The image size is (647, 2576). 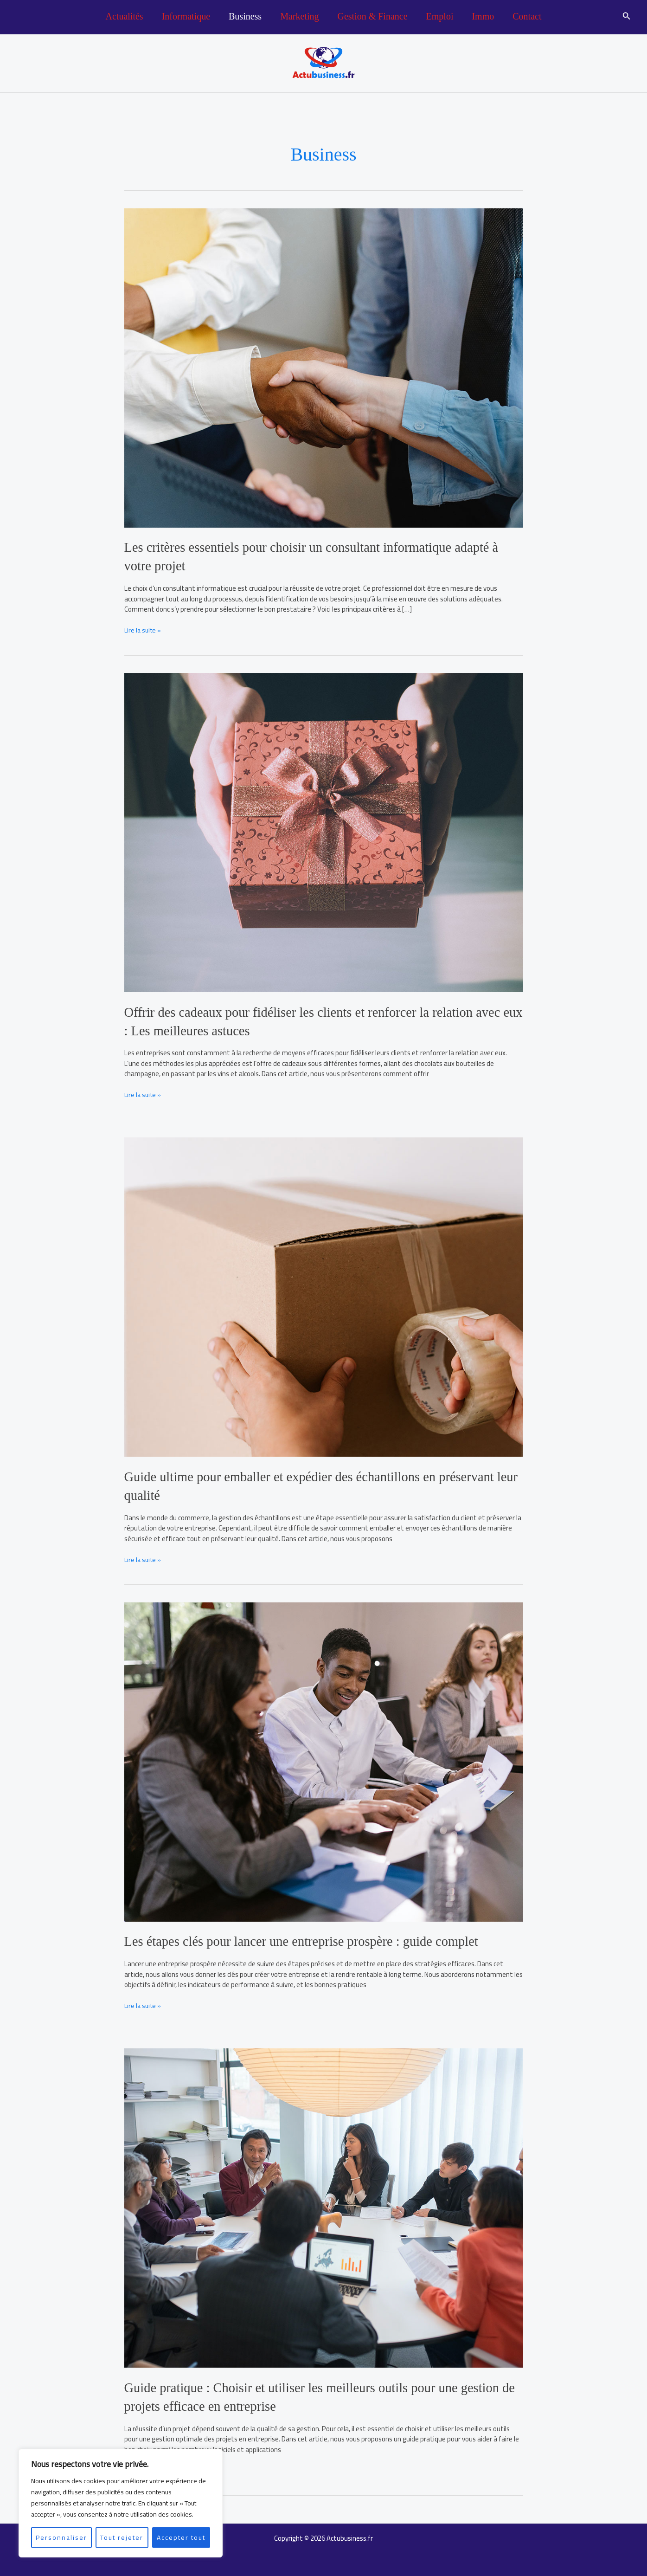 I want to click on Emploi, so click(x=440, y=16).